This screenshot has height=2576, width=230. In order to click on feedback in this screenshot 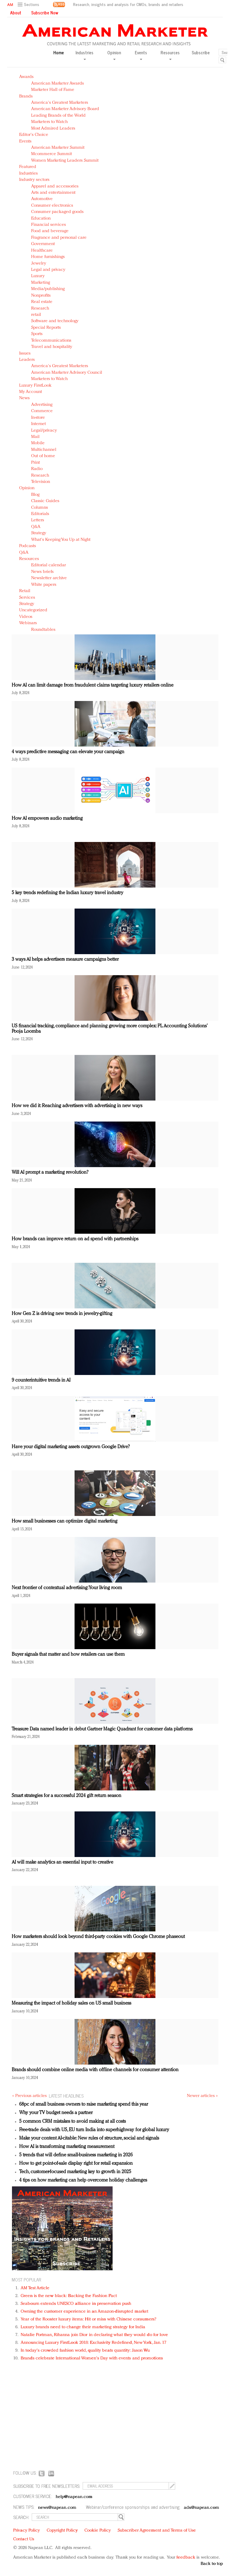, I will do `click(185, 2557)`.